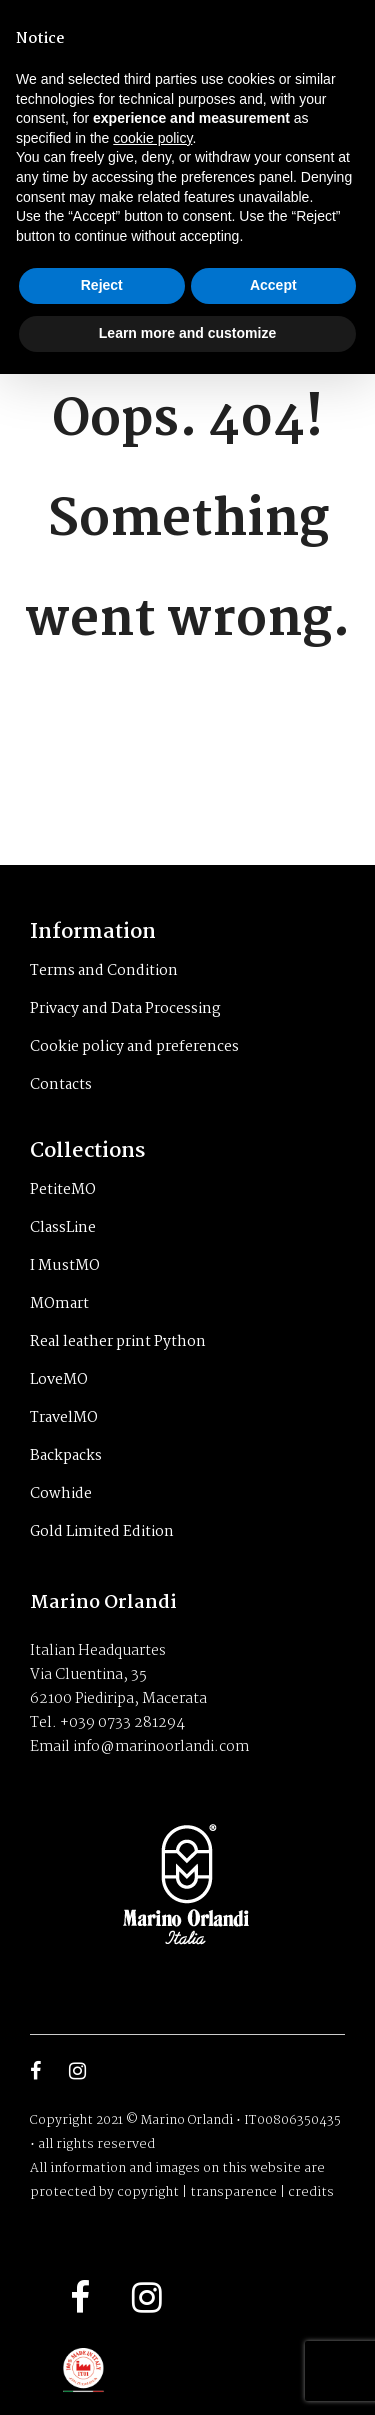 This screenshot has height=2415, width=375. What do you see at coordinates (102, 285) in the screenshot?
I see `Reject [button]` at bounding box center [102, 285].